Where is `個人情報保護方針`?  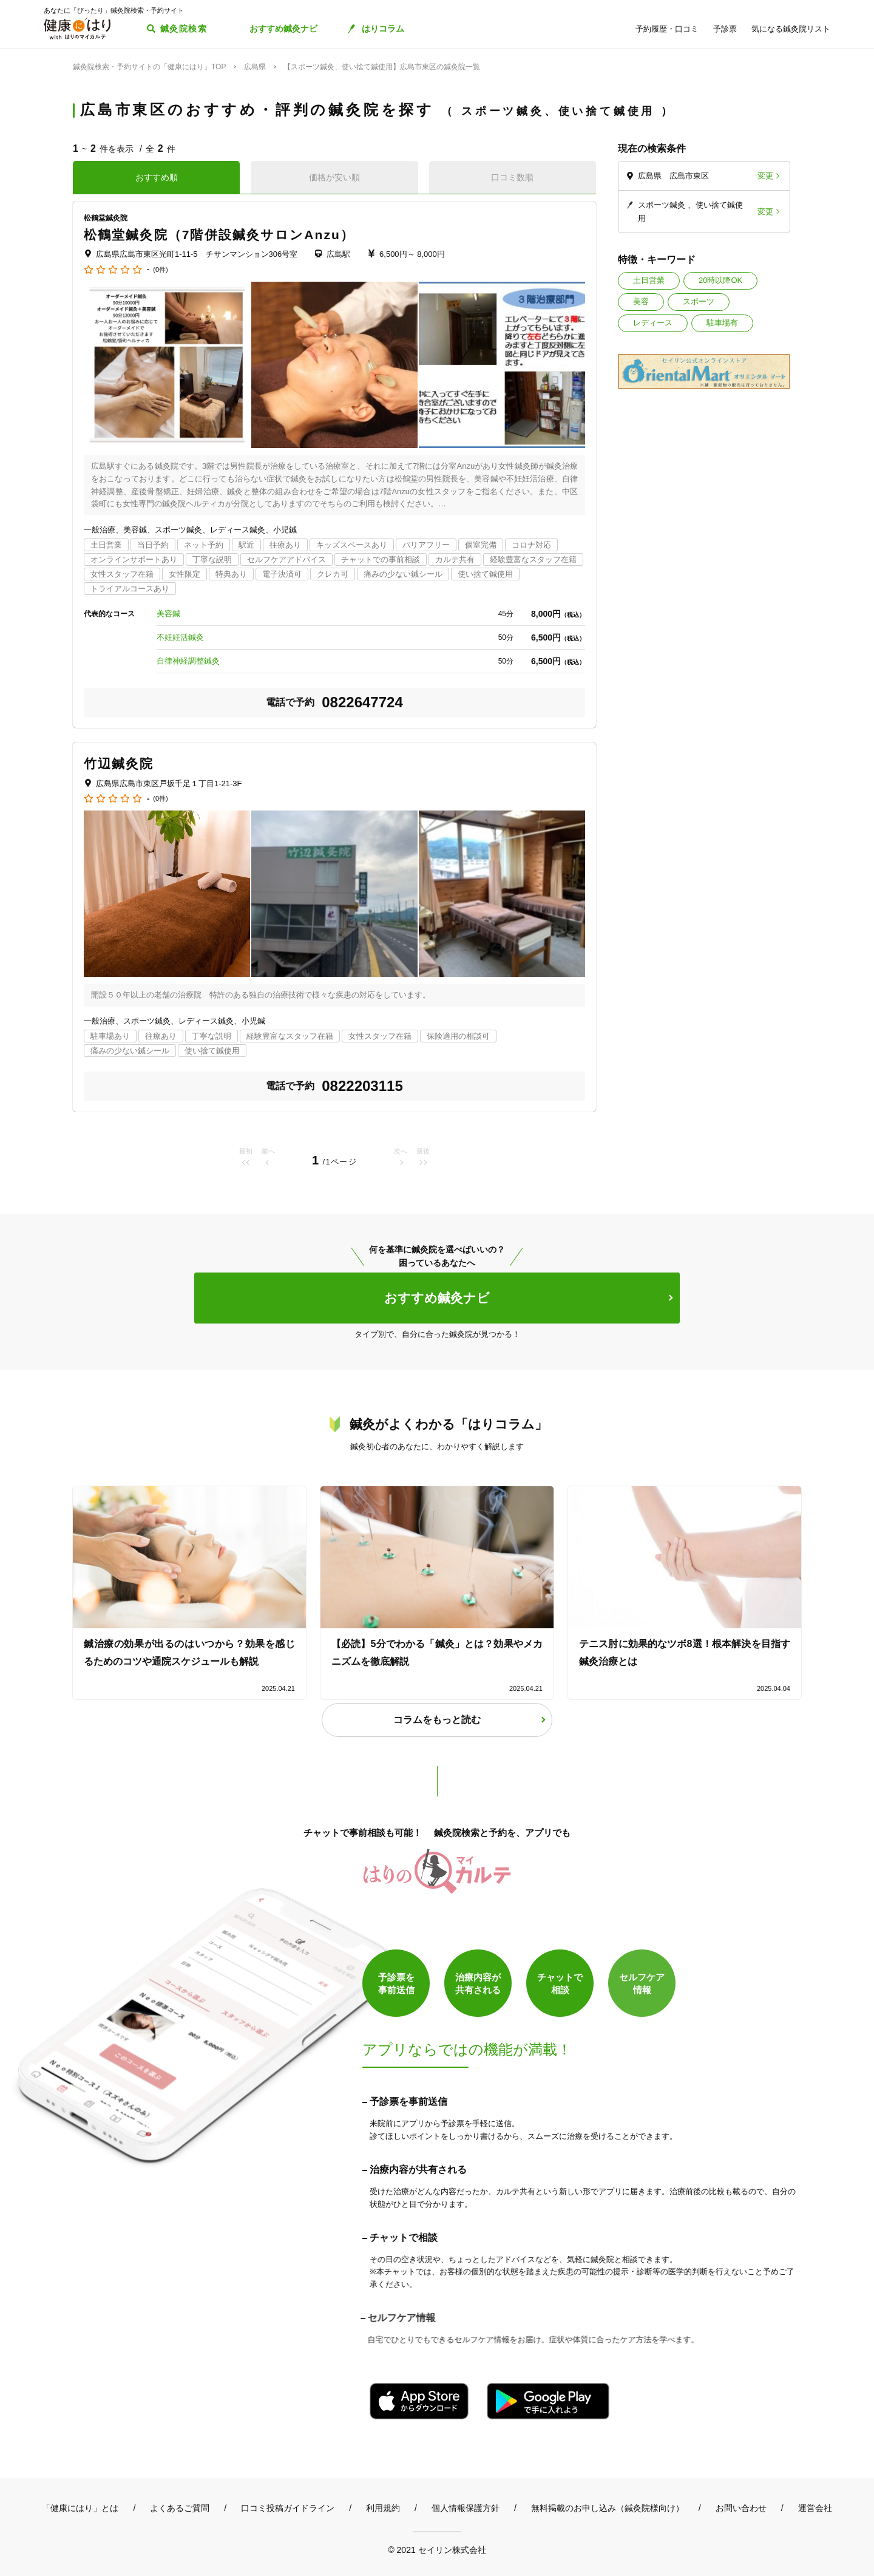
個人情報保護方針 is located at coordinates (466, 2508).